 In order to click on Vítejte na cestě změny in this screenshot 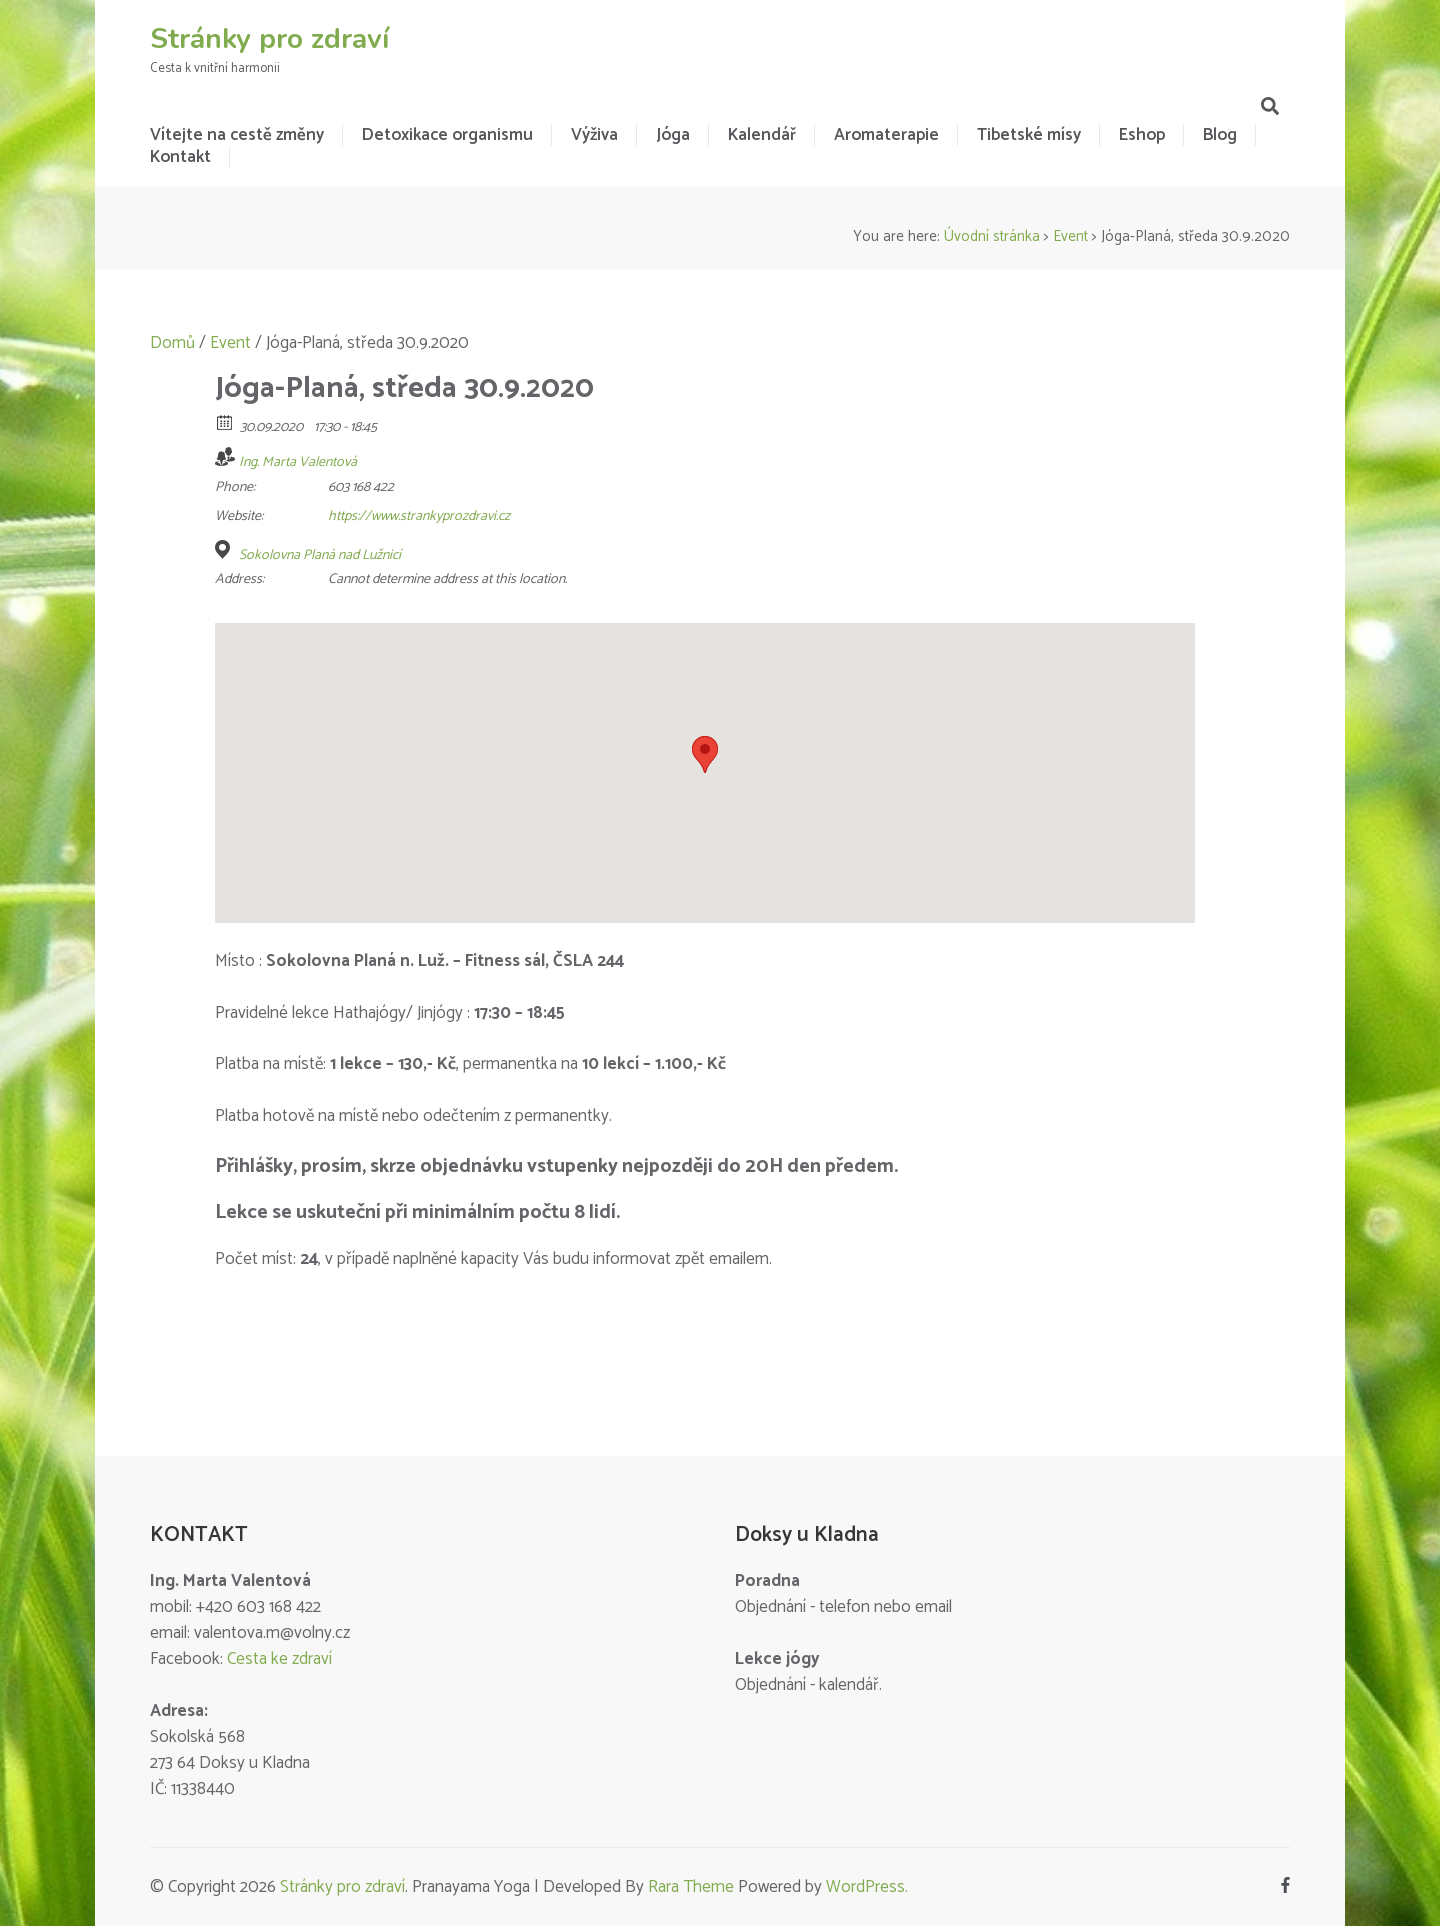, I will do `click(237, 135)`.